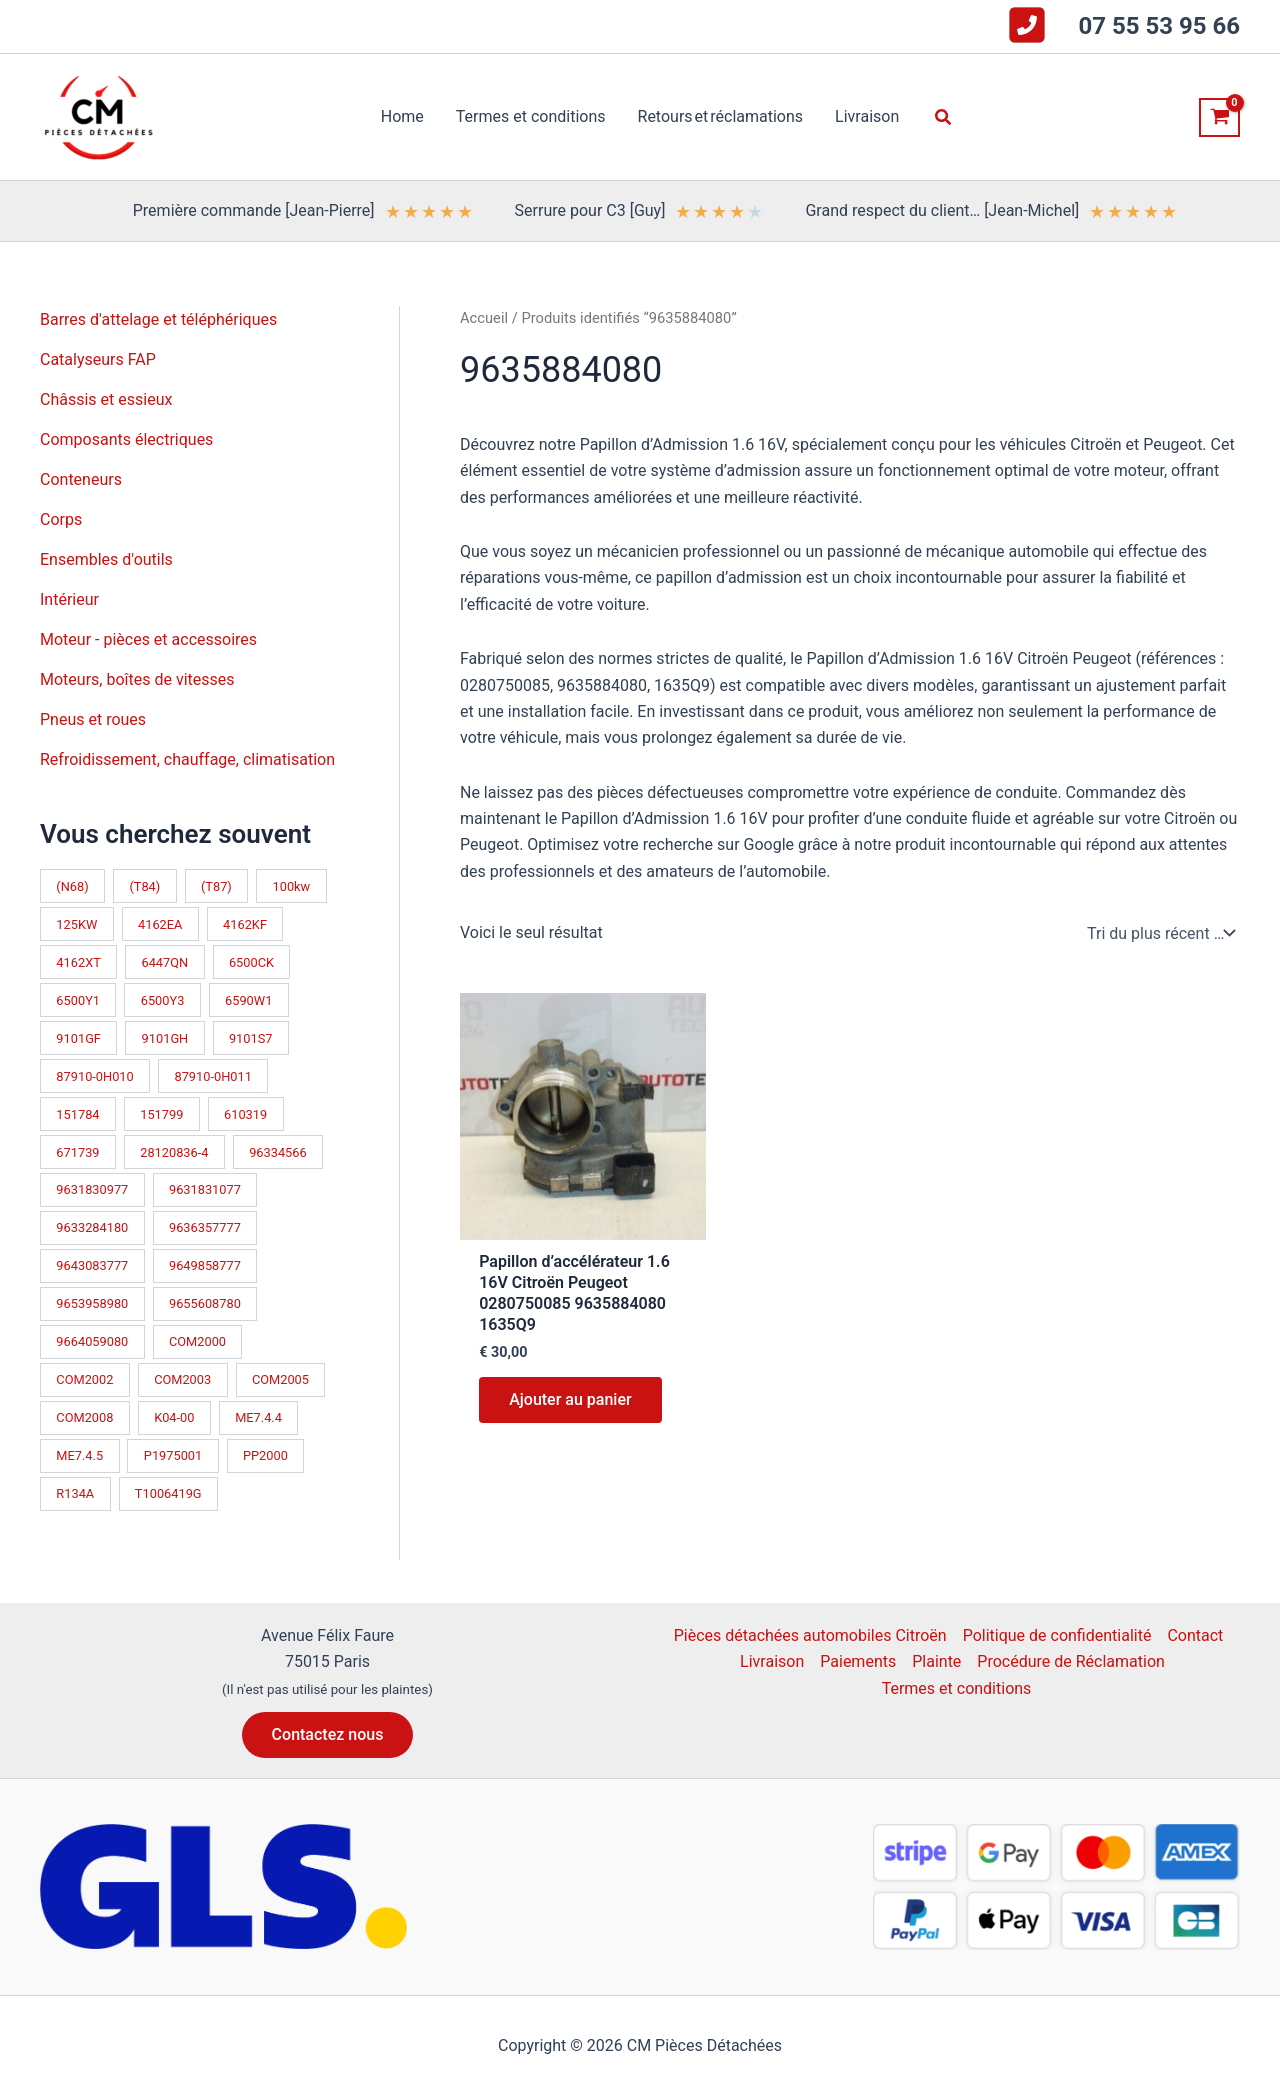 The width and height of the screenshot is (1280, 2096). Describe the element at coordinates (245, 924) in the screenshot. I see `4162KF [4162KF (22 produit)]` at that location.